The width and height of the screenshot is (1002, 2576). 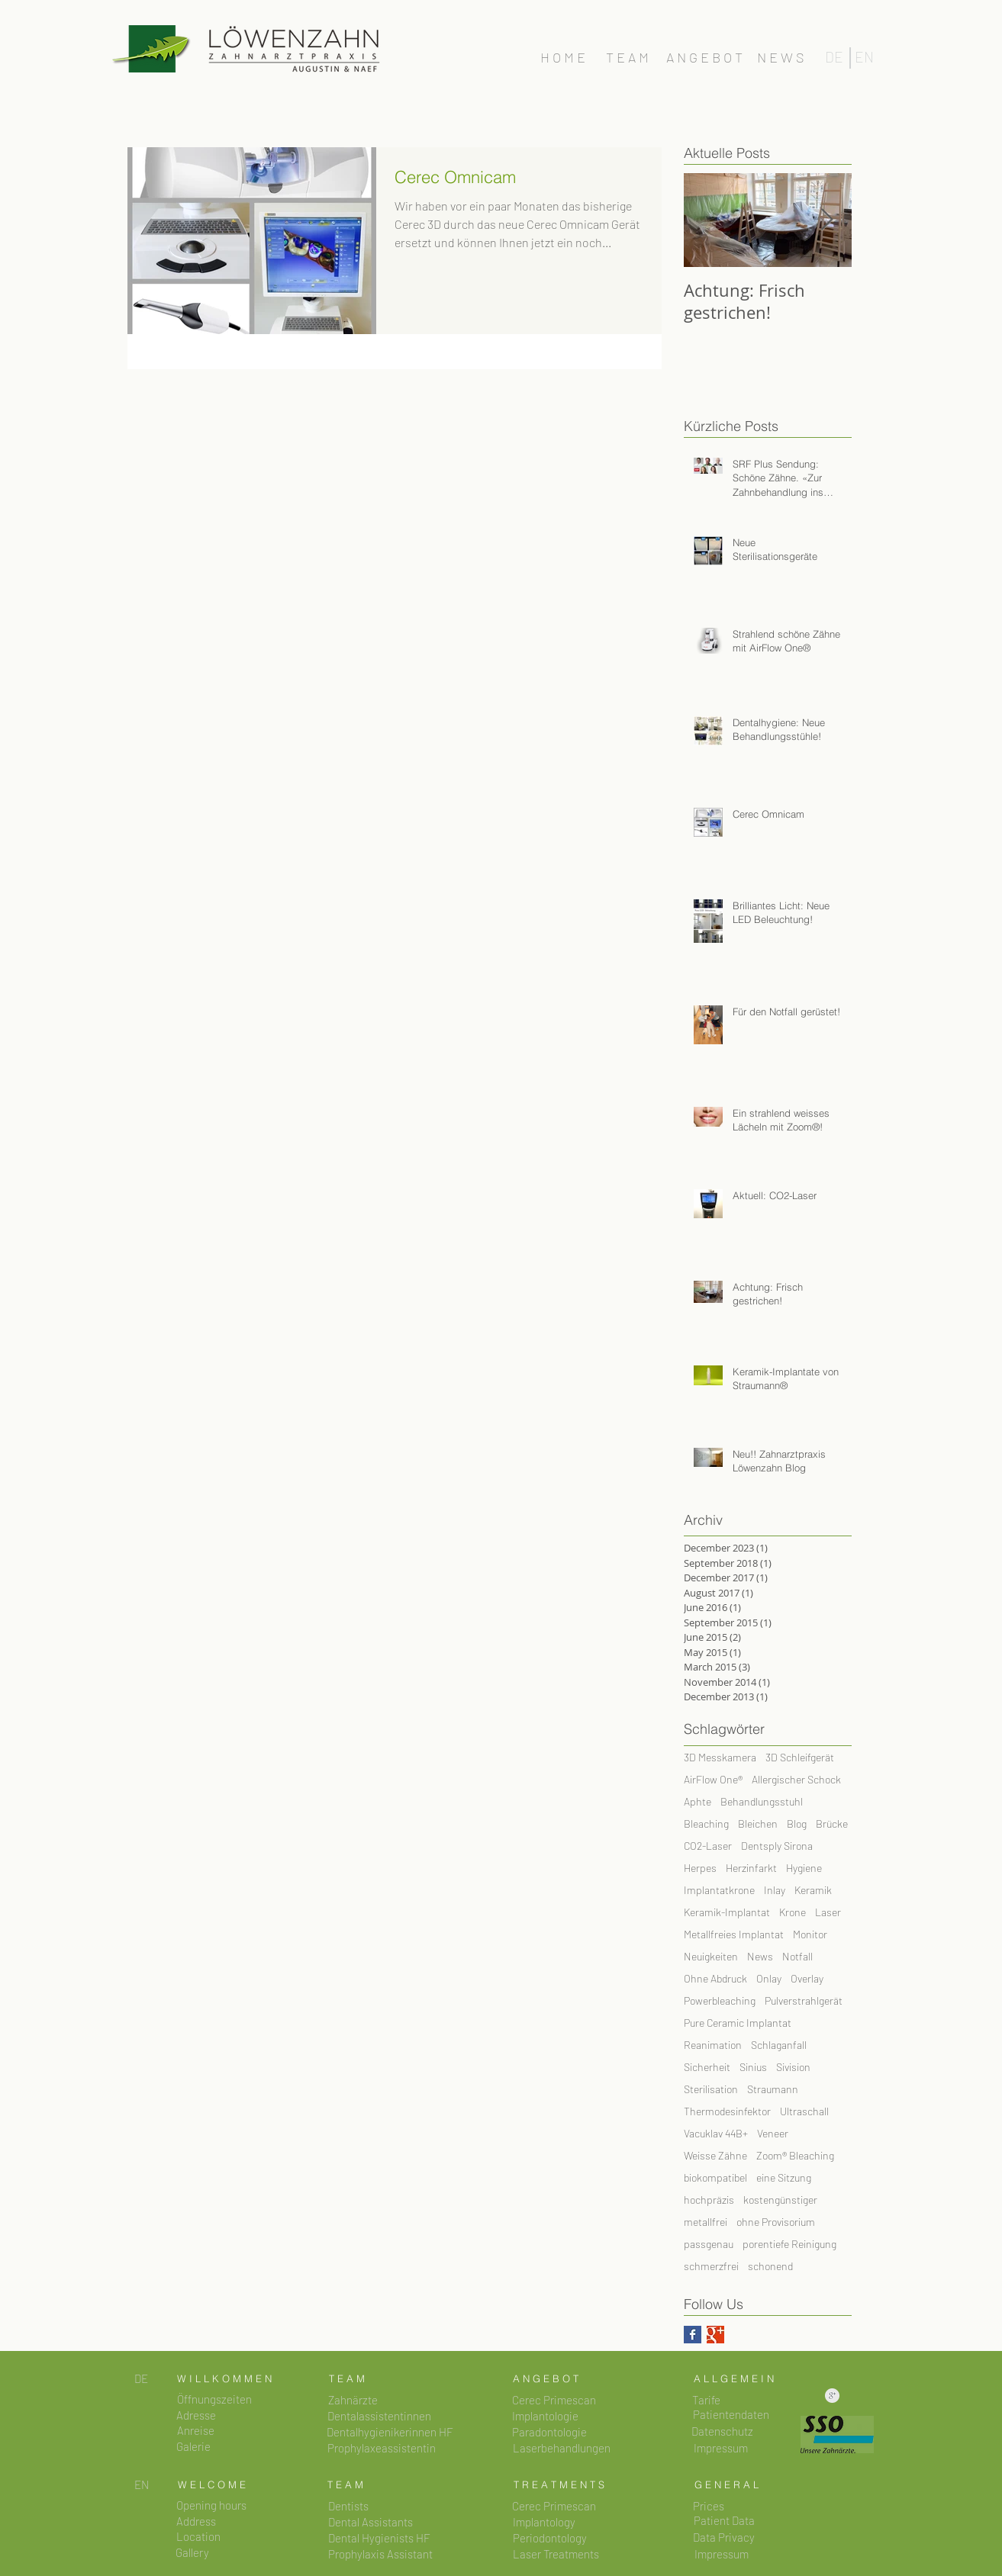 What do you see at coordinates (224, 2378) in the screenshot?
I see `[W I L L K O M M E N]` at bounding box center [224, 2378].